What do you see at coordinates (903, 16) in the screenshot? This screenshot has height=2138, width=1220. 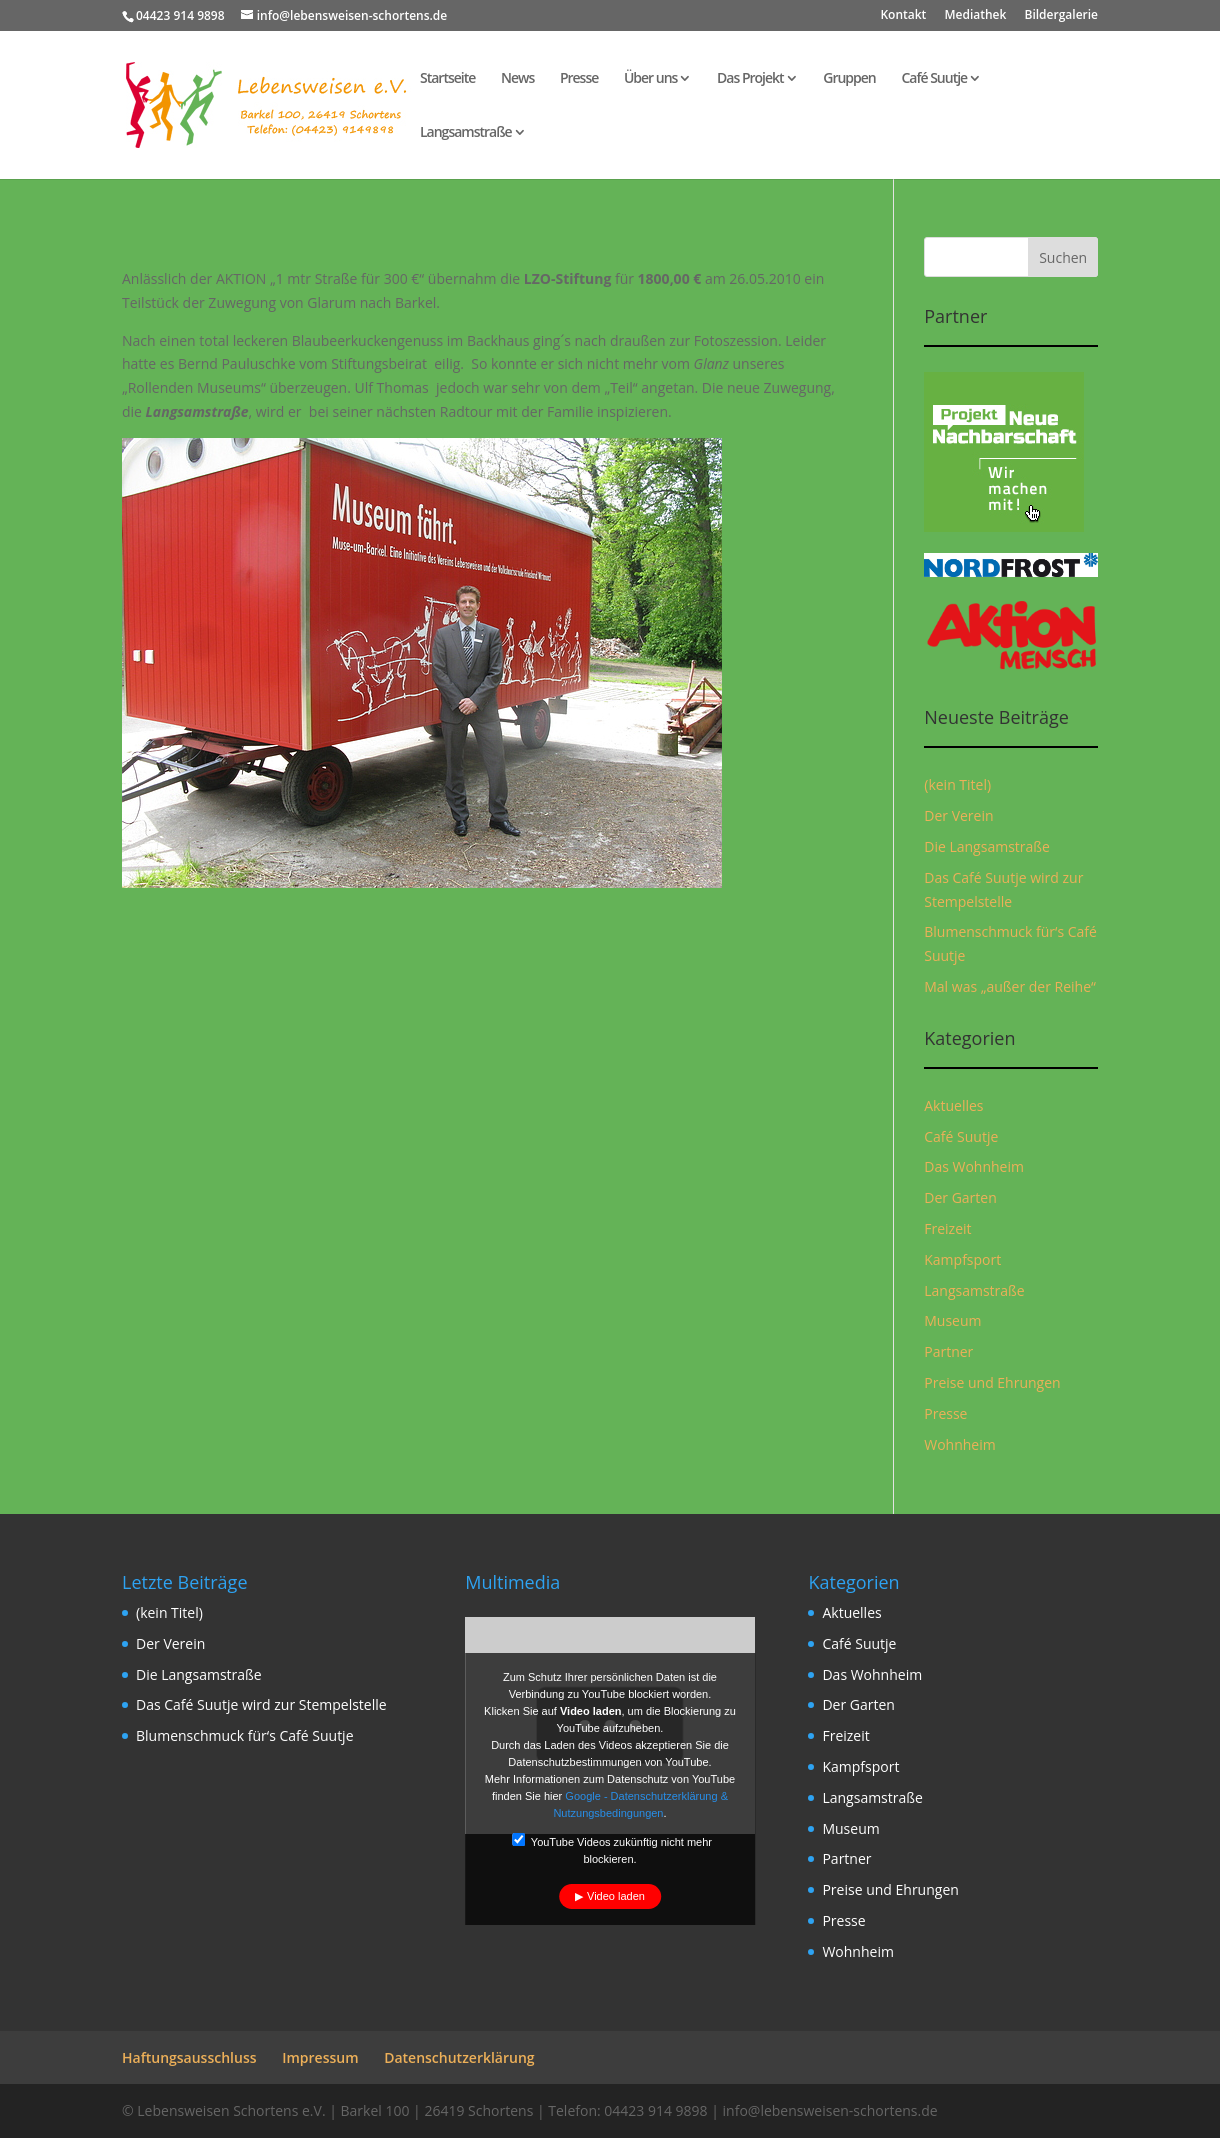 I see `Kontakt` at bounding box center [903, 16].